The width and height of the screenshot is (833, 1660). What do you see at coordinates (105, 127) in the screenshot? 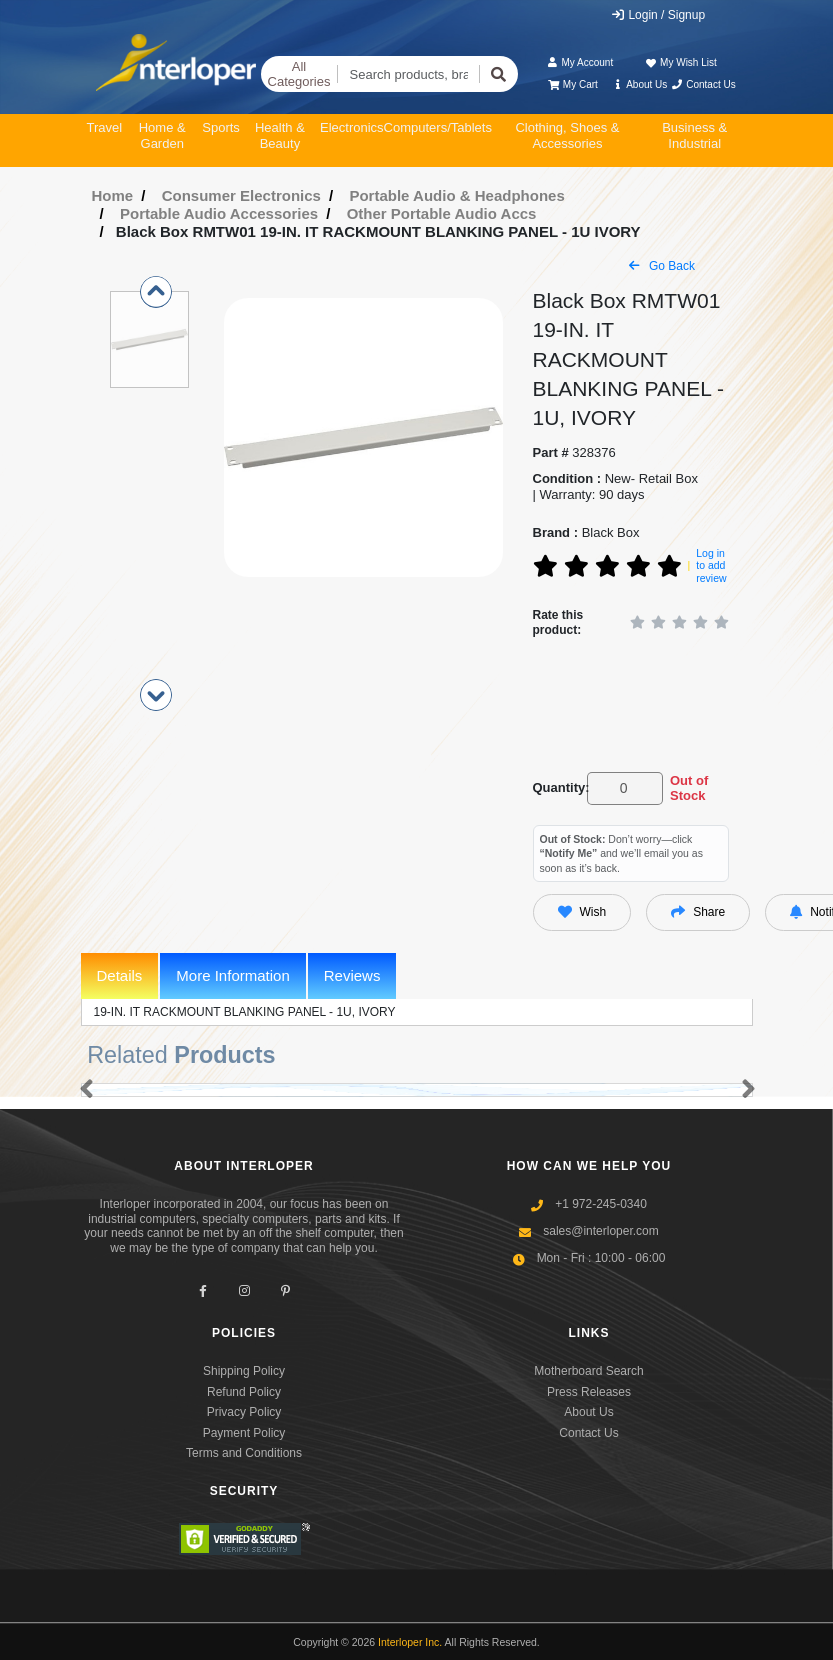
I see `Travel` at bounding box center [105, 127].